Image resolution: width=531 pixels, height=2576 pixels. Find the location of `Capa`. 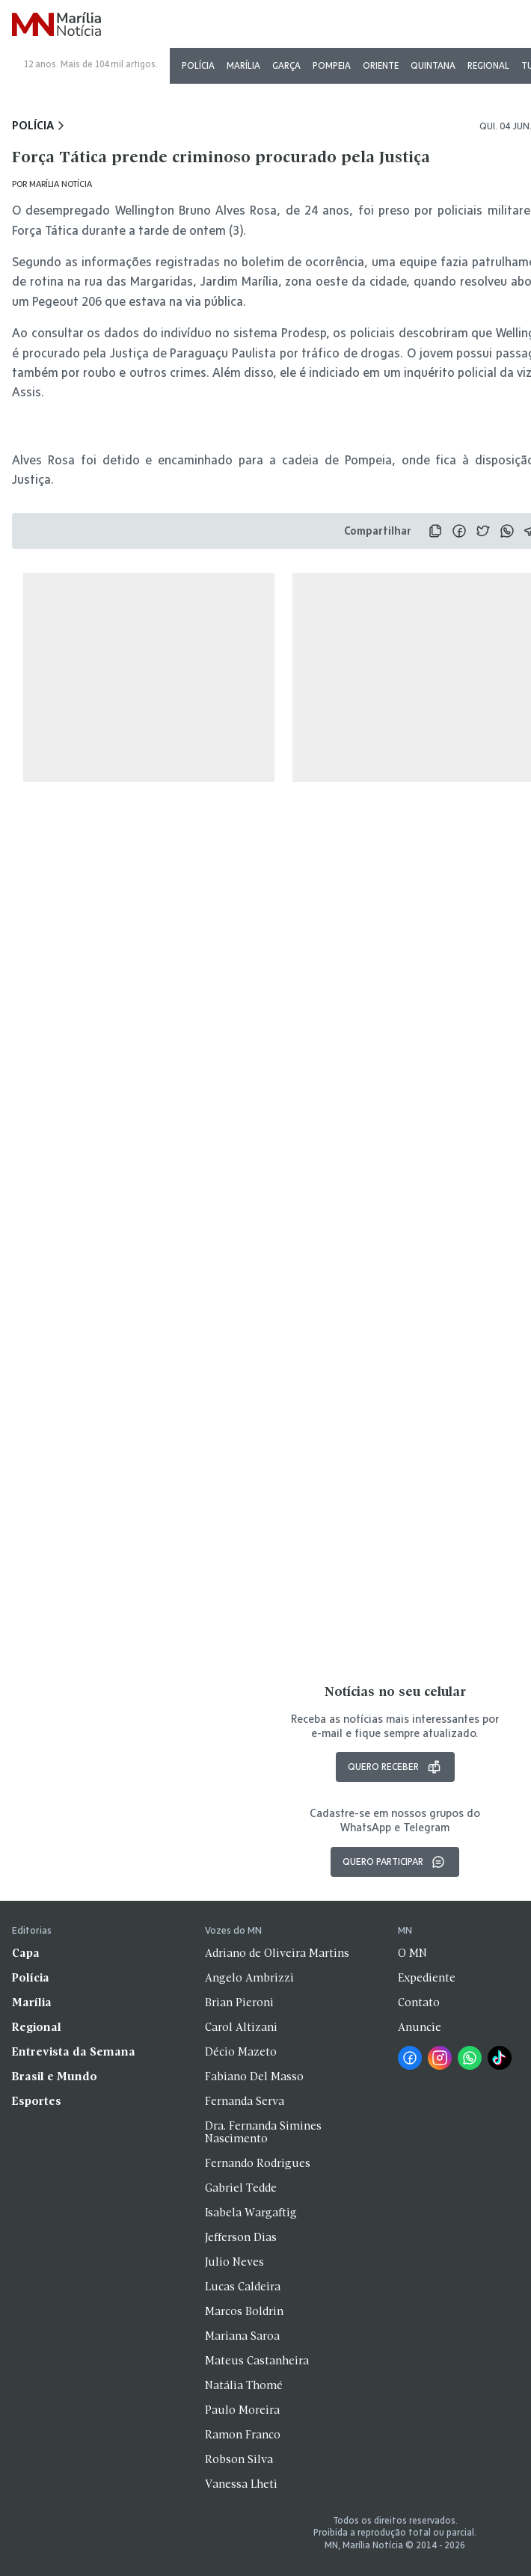

Capa is located at coordinates (26, 1954).